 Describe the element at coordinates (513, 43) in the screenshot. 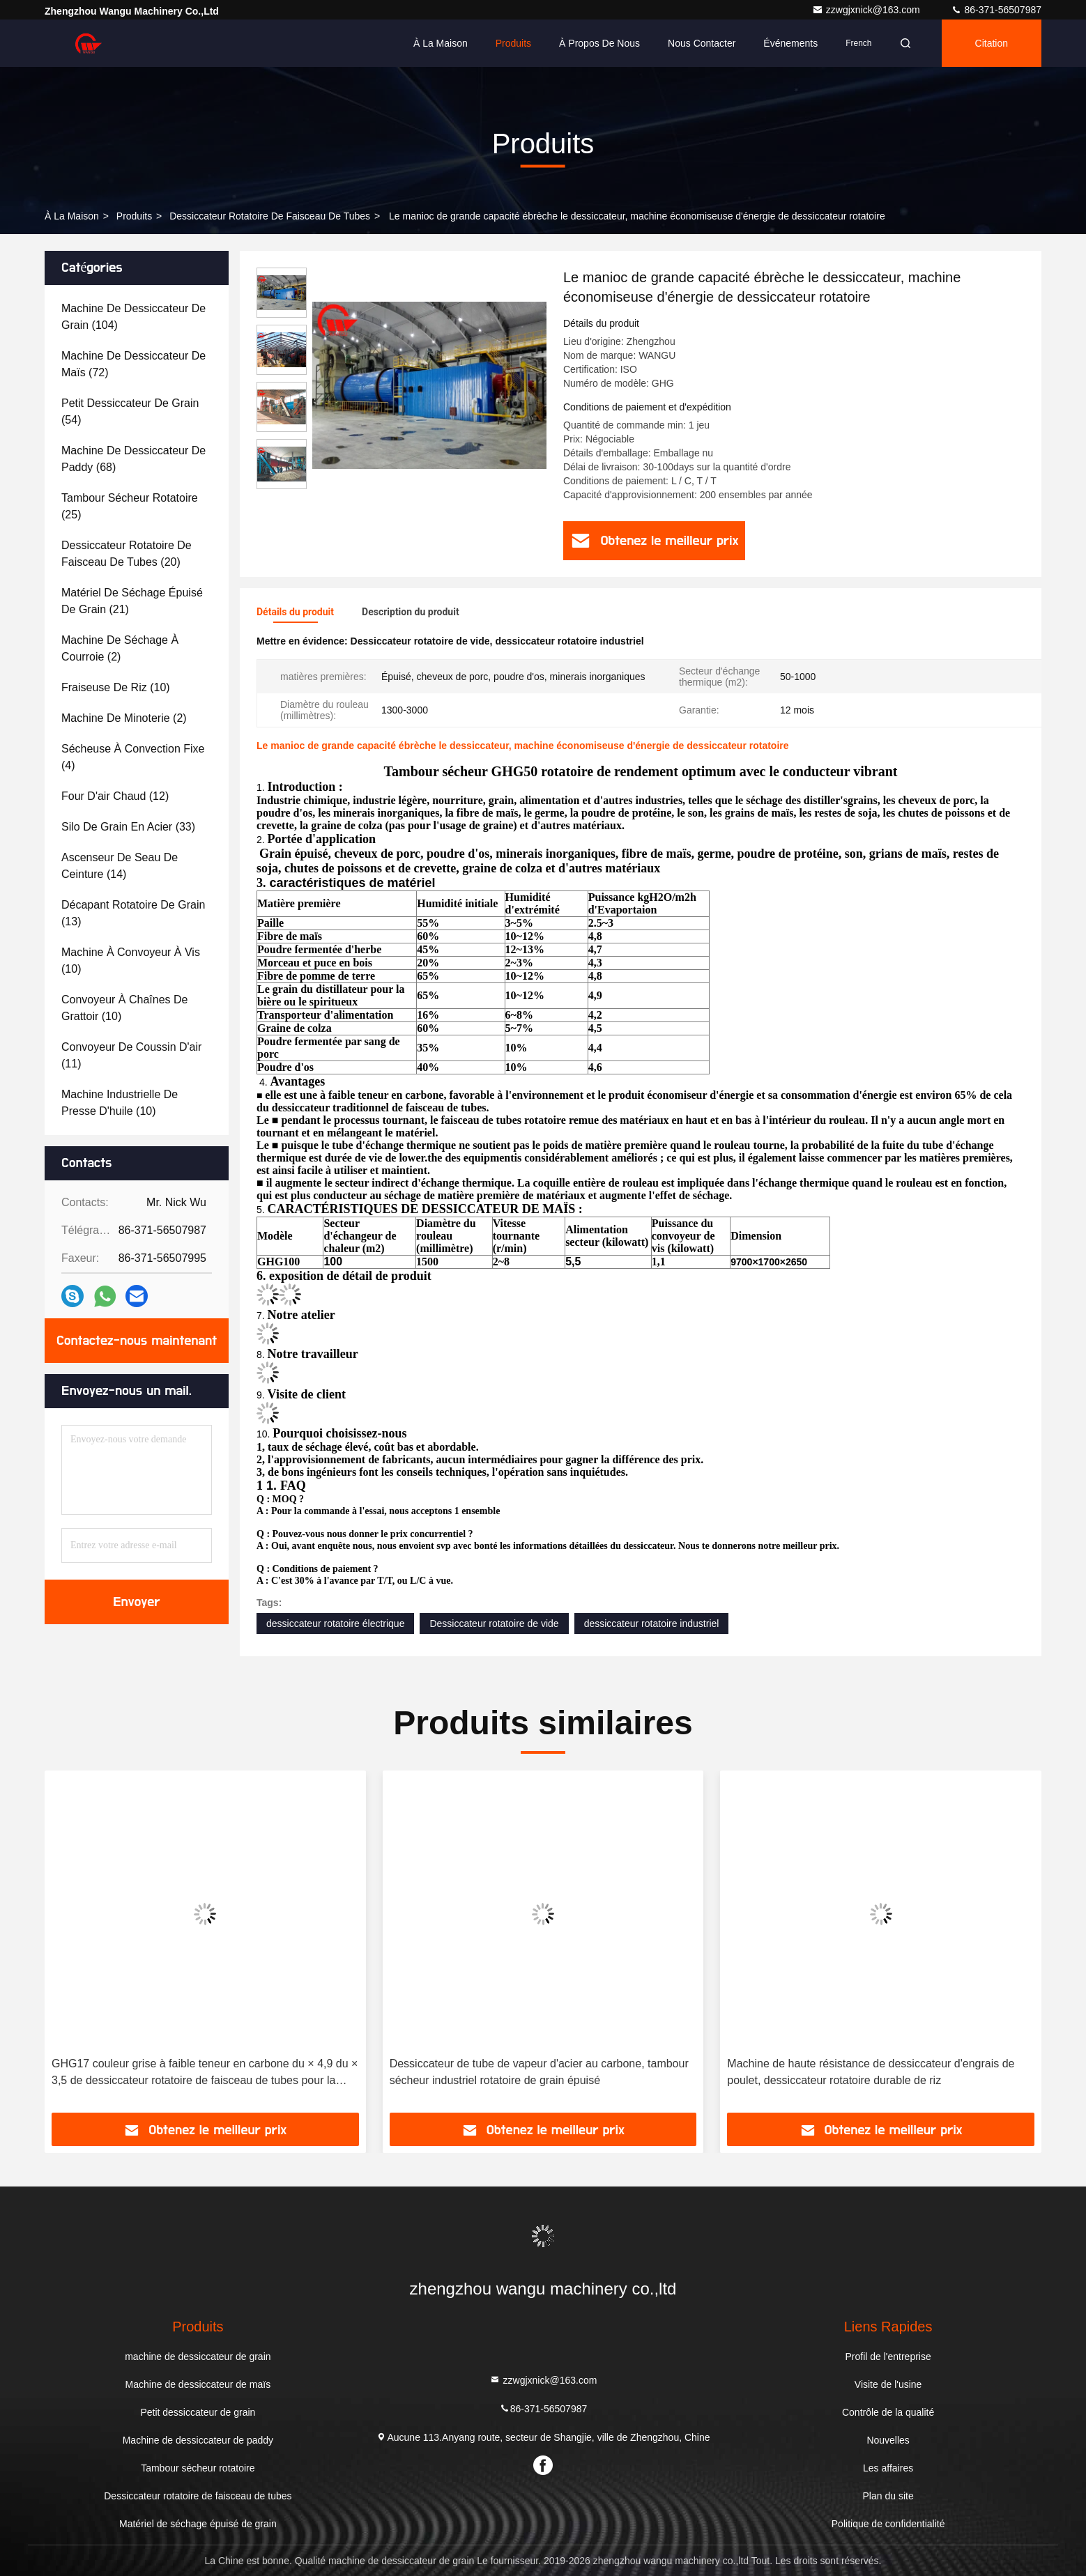

I see `Produits` at that location.